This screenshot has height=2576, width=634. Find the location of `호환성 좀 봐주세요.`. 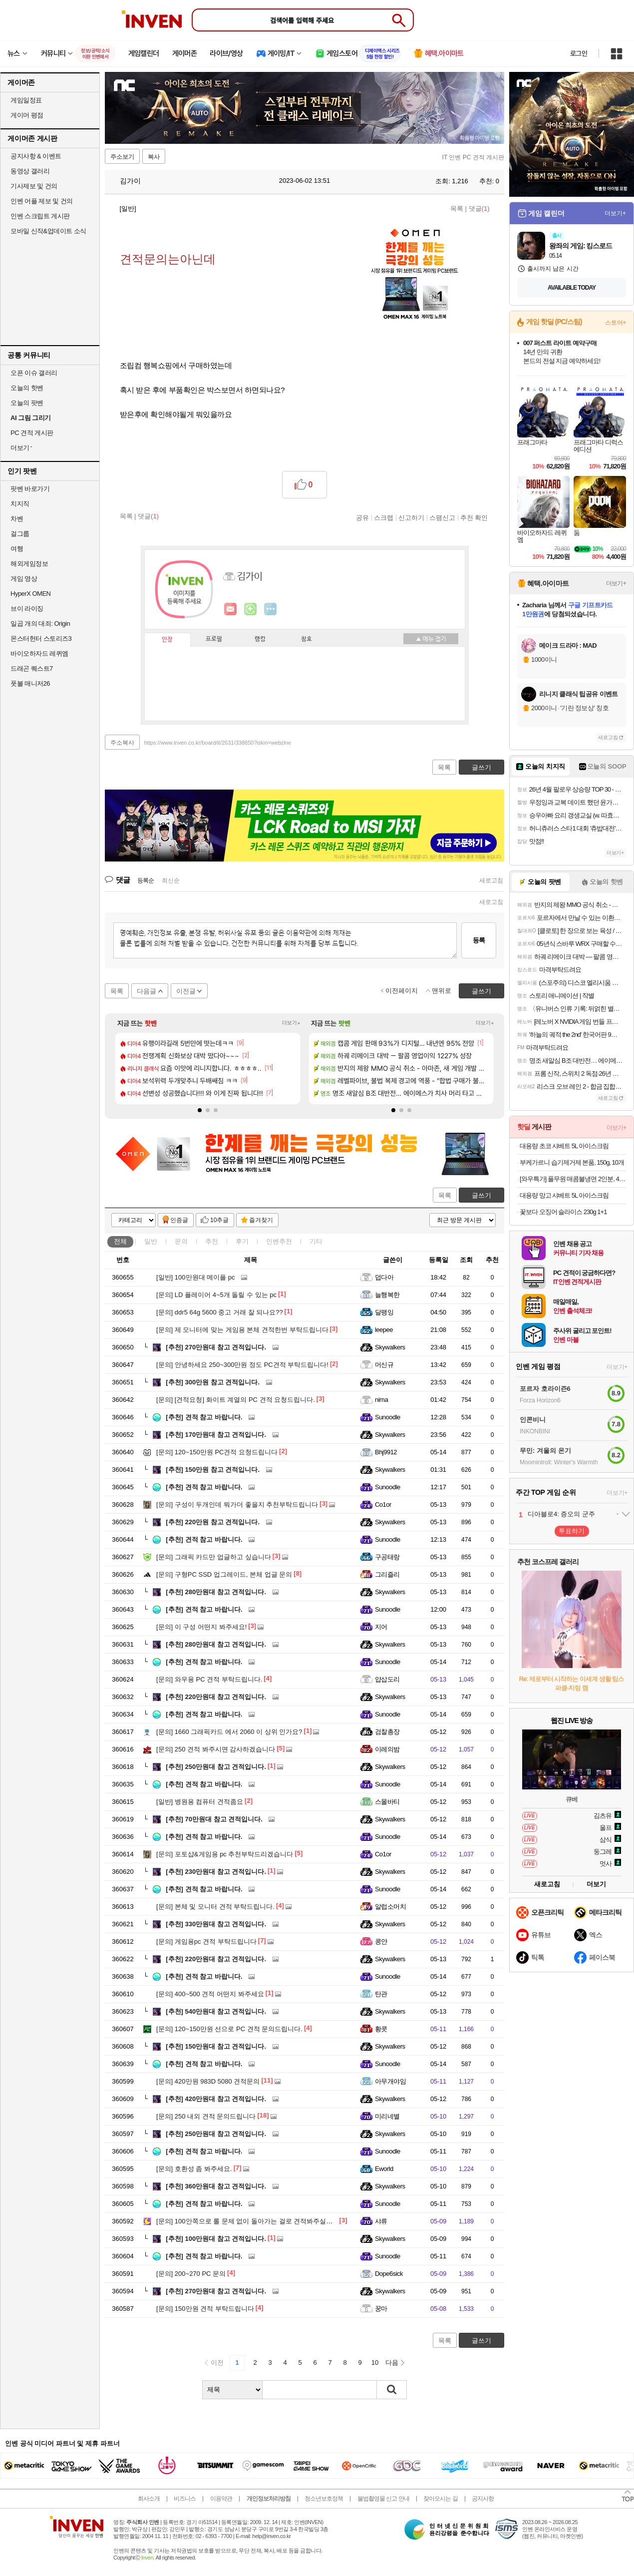

호환성 좀 봐주세요. is located at coordinates (194, 2168).